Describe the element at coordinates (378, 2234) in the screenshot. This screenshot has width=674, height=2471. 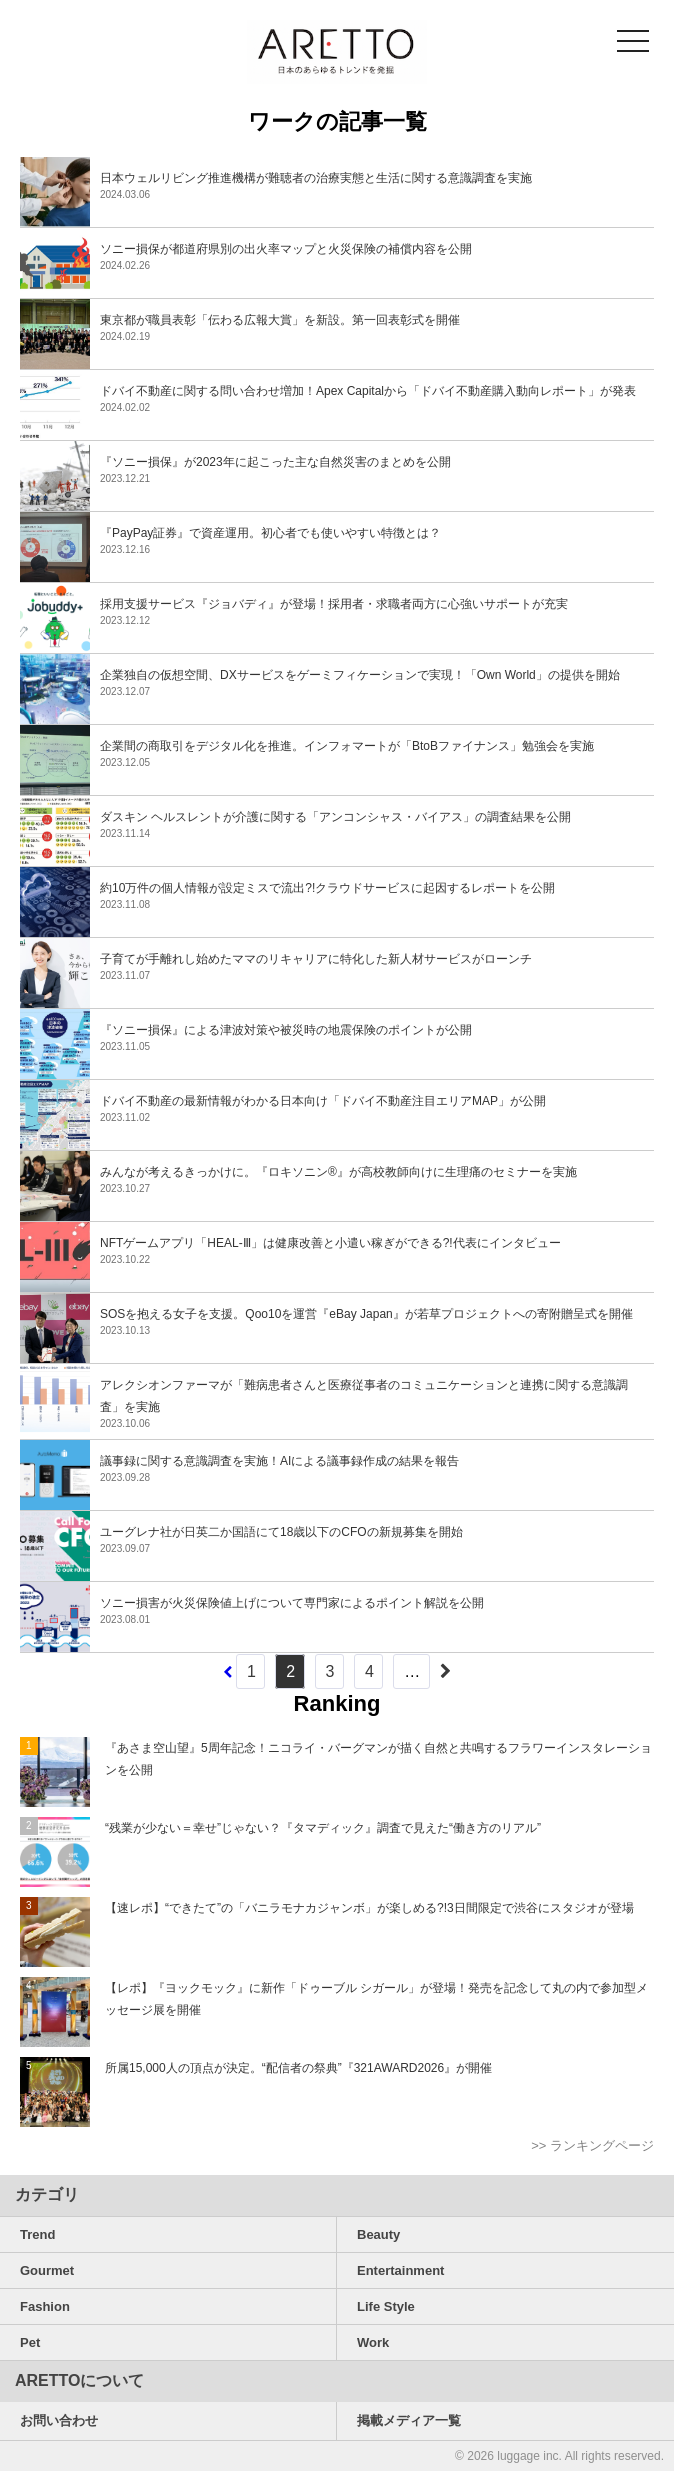
I see `Beauty` at that location.